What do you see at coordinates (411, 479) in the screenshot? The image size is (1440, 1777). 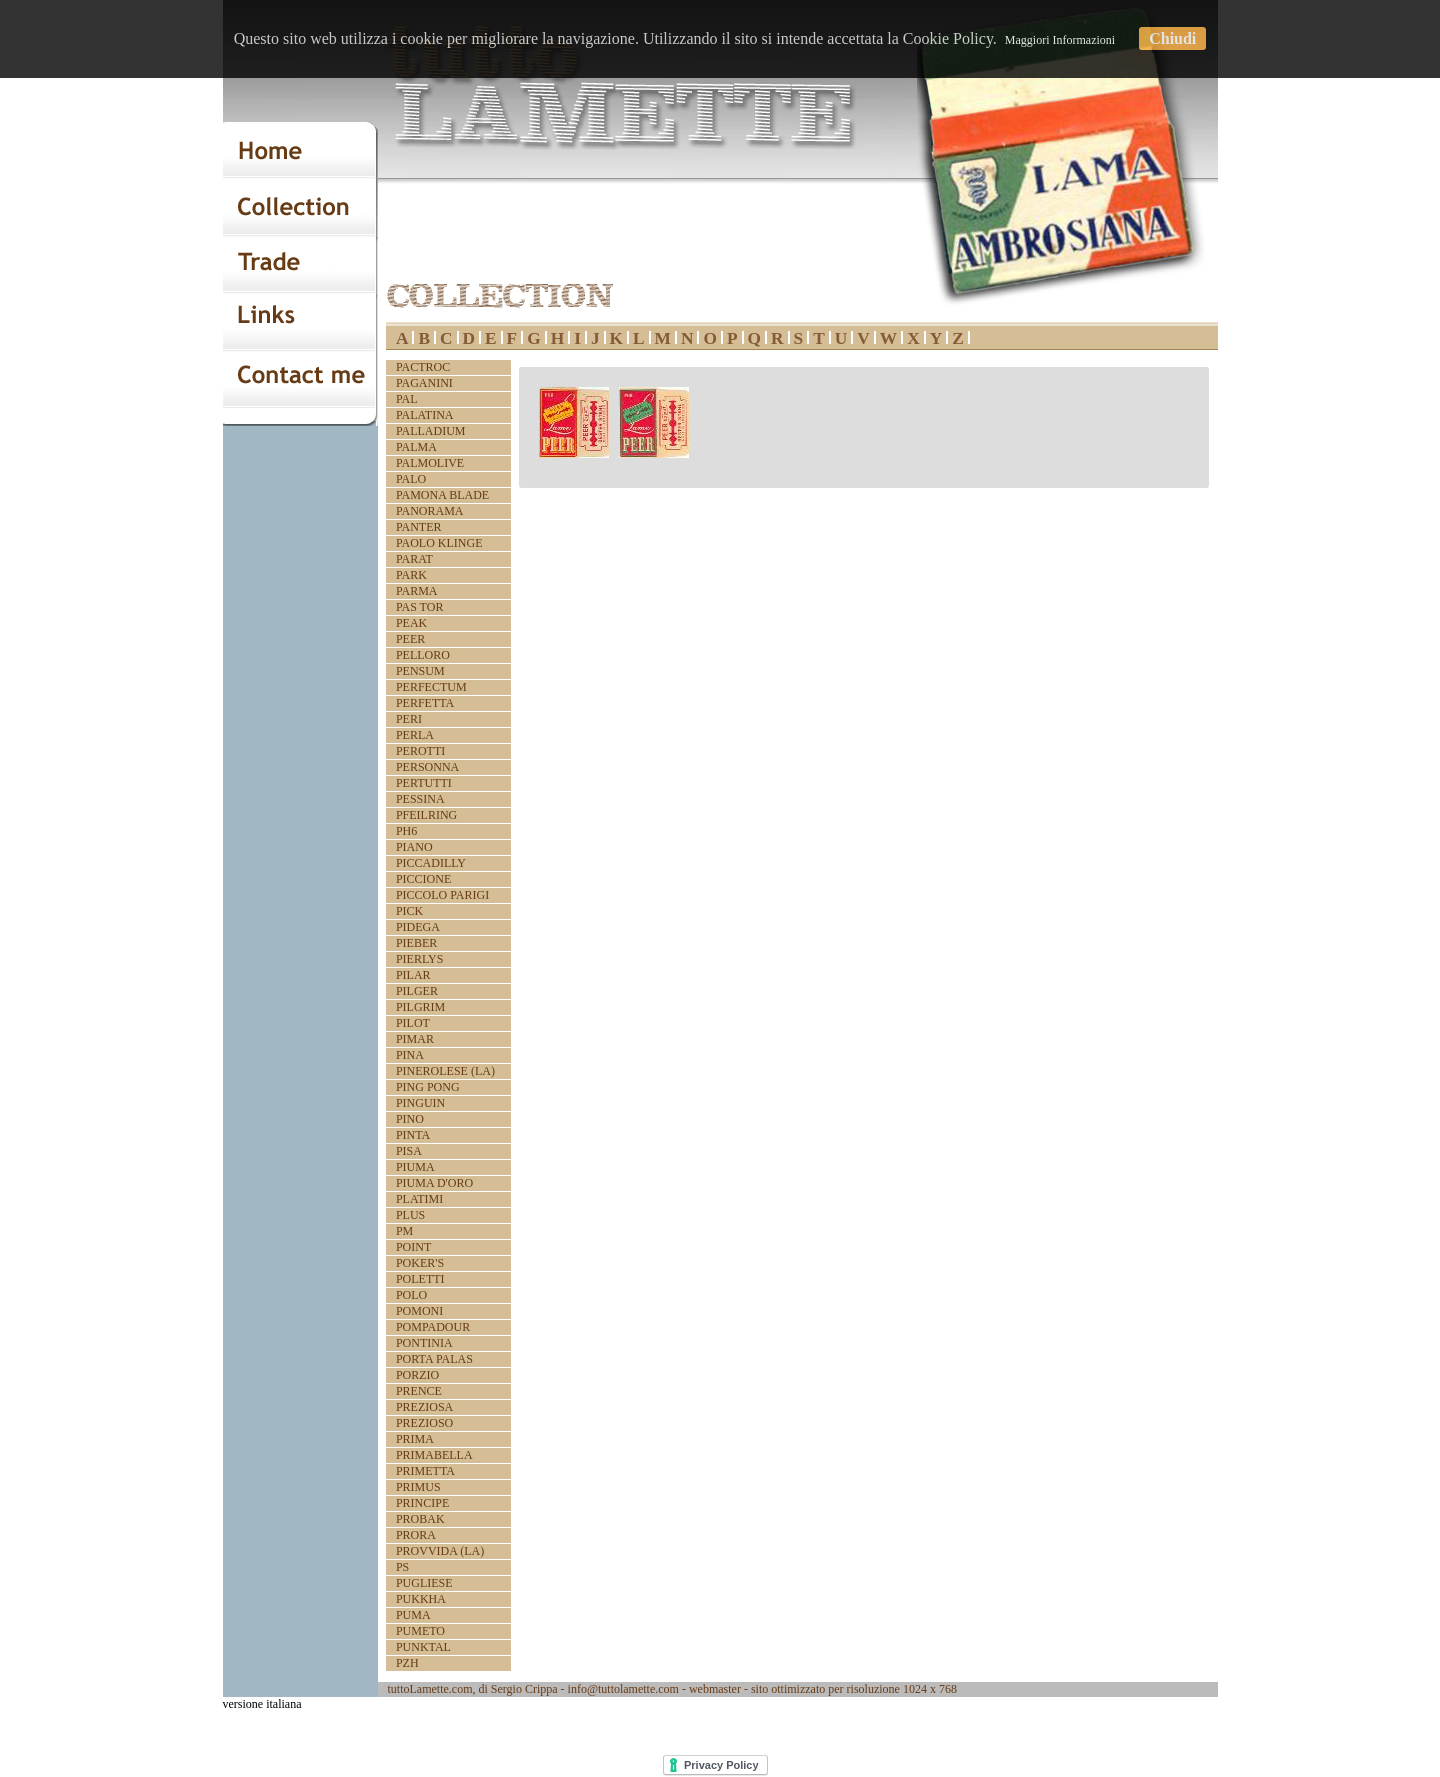 I see `PALO` at bounding box center [411, 479].